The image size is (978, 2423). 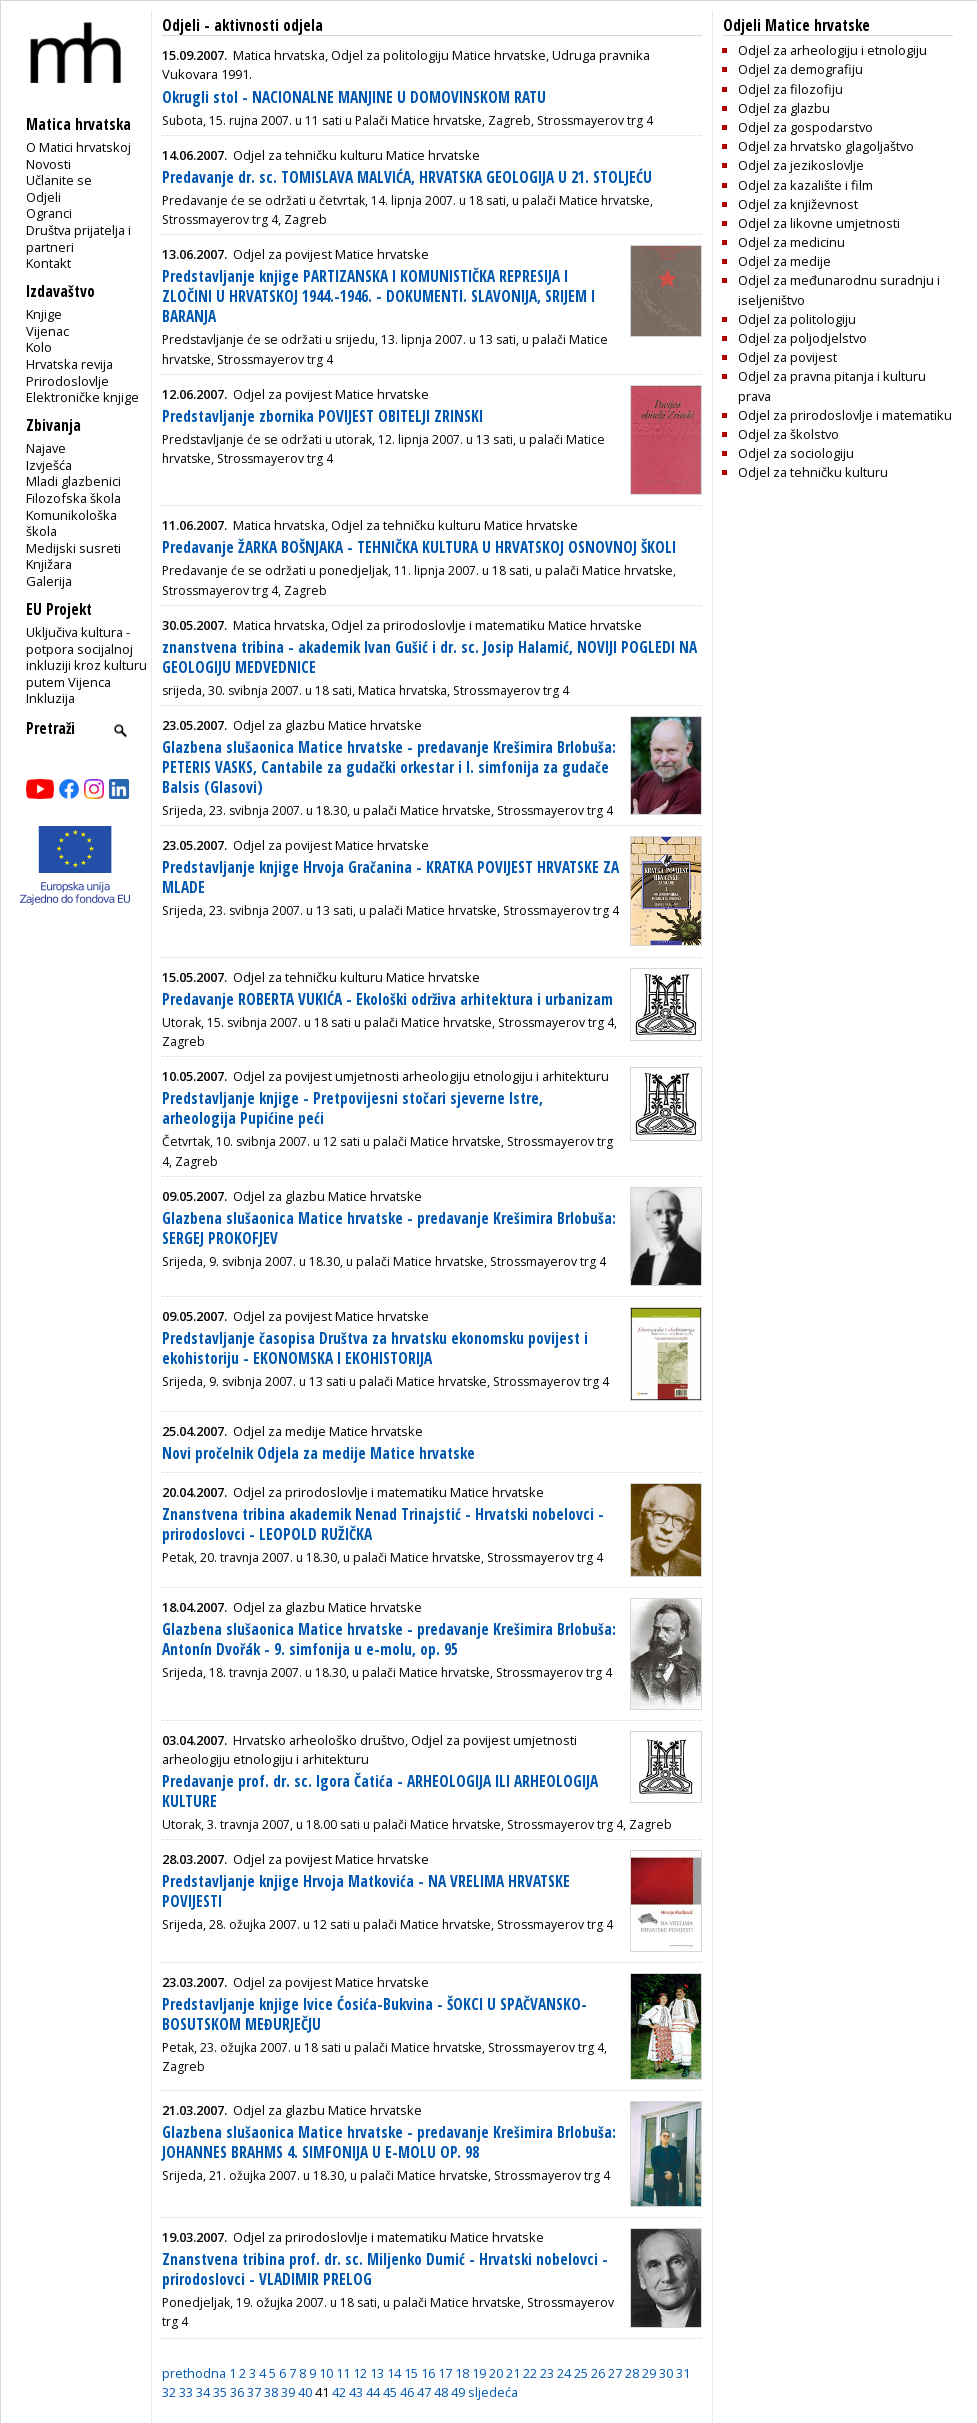 I want to click on Mladi glazbenici, so click(x=73, y=481).